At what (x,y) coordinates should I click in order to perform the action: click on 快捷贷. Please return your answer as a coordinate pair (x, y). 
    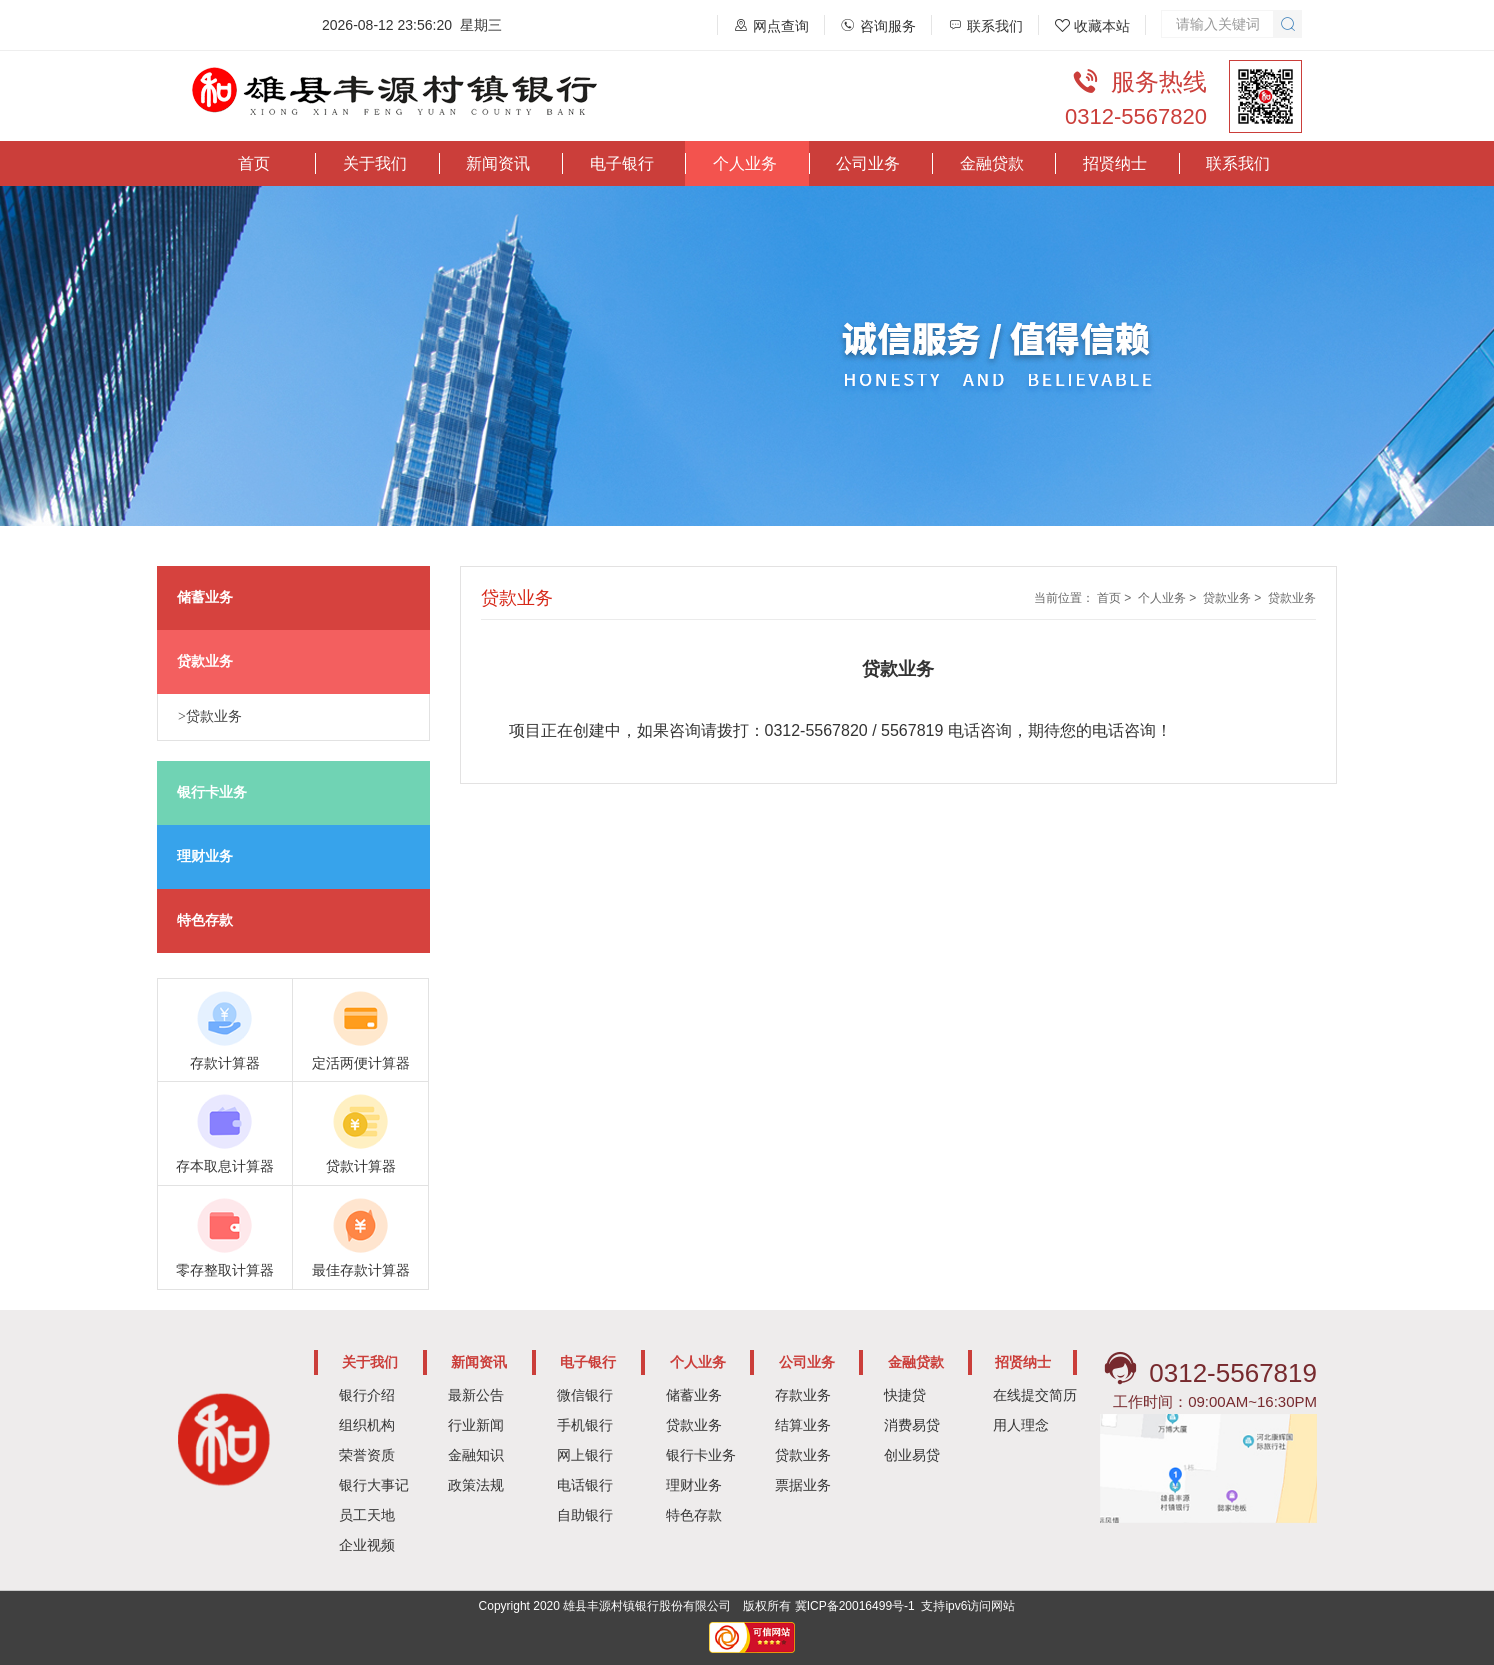
    Looking at the image, I should click on (905, 1395).